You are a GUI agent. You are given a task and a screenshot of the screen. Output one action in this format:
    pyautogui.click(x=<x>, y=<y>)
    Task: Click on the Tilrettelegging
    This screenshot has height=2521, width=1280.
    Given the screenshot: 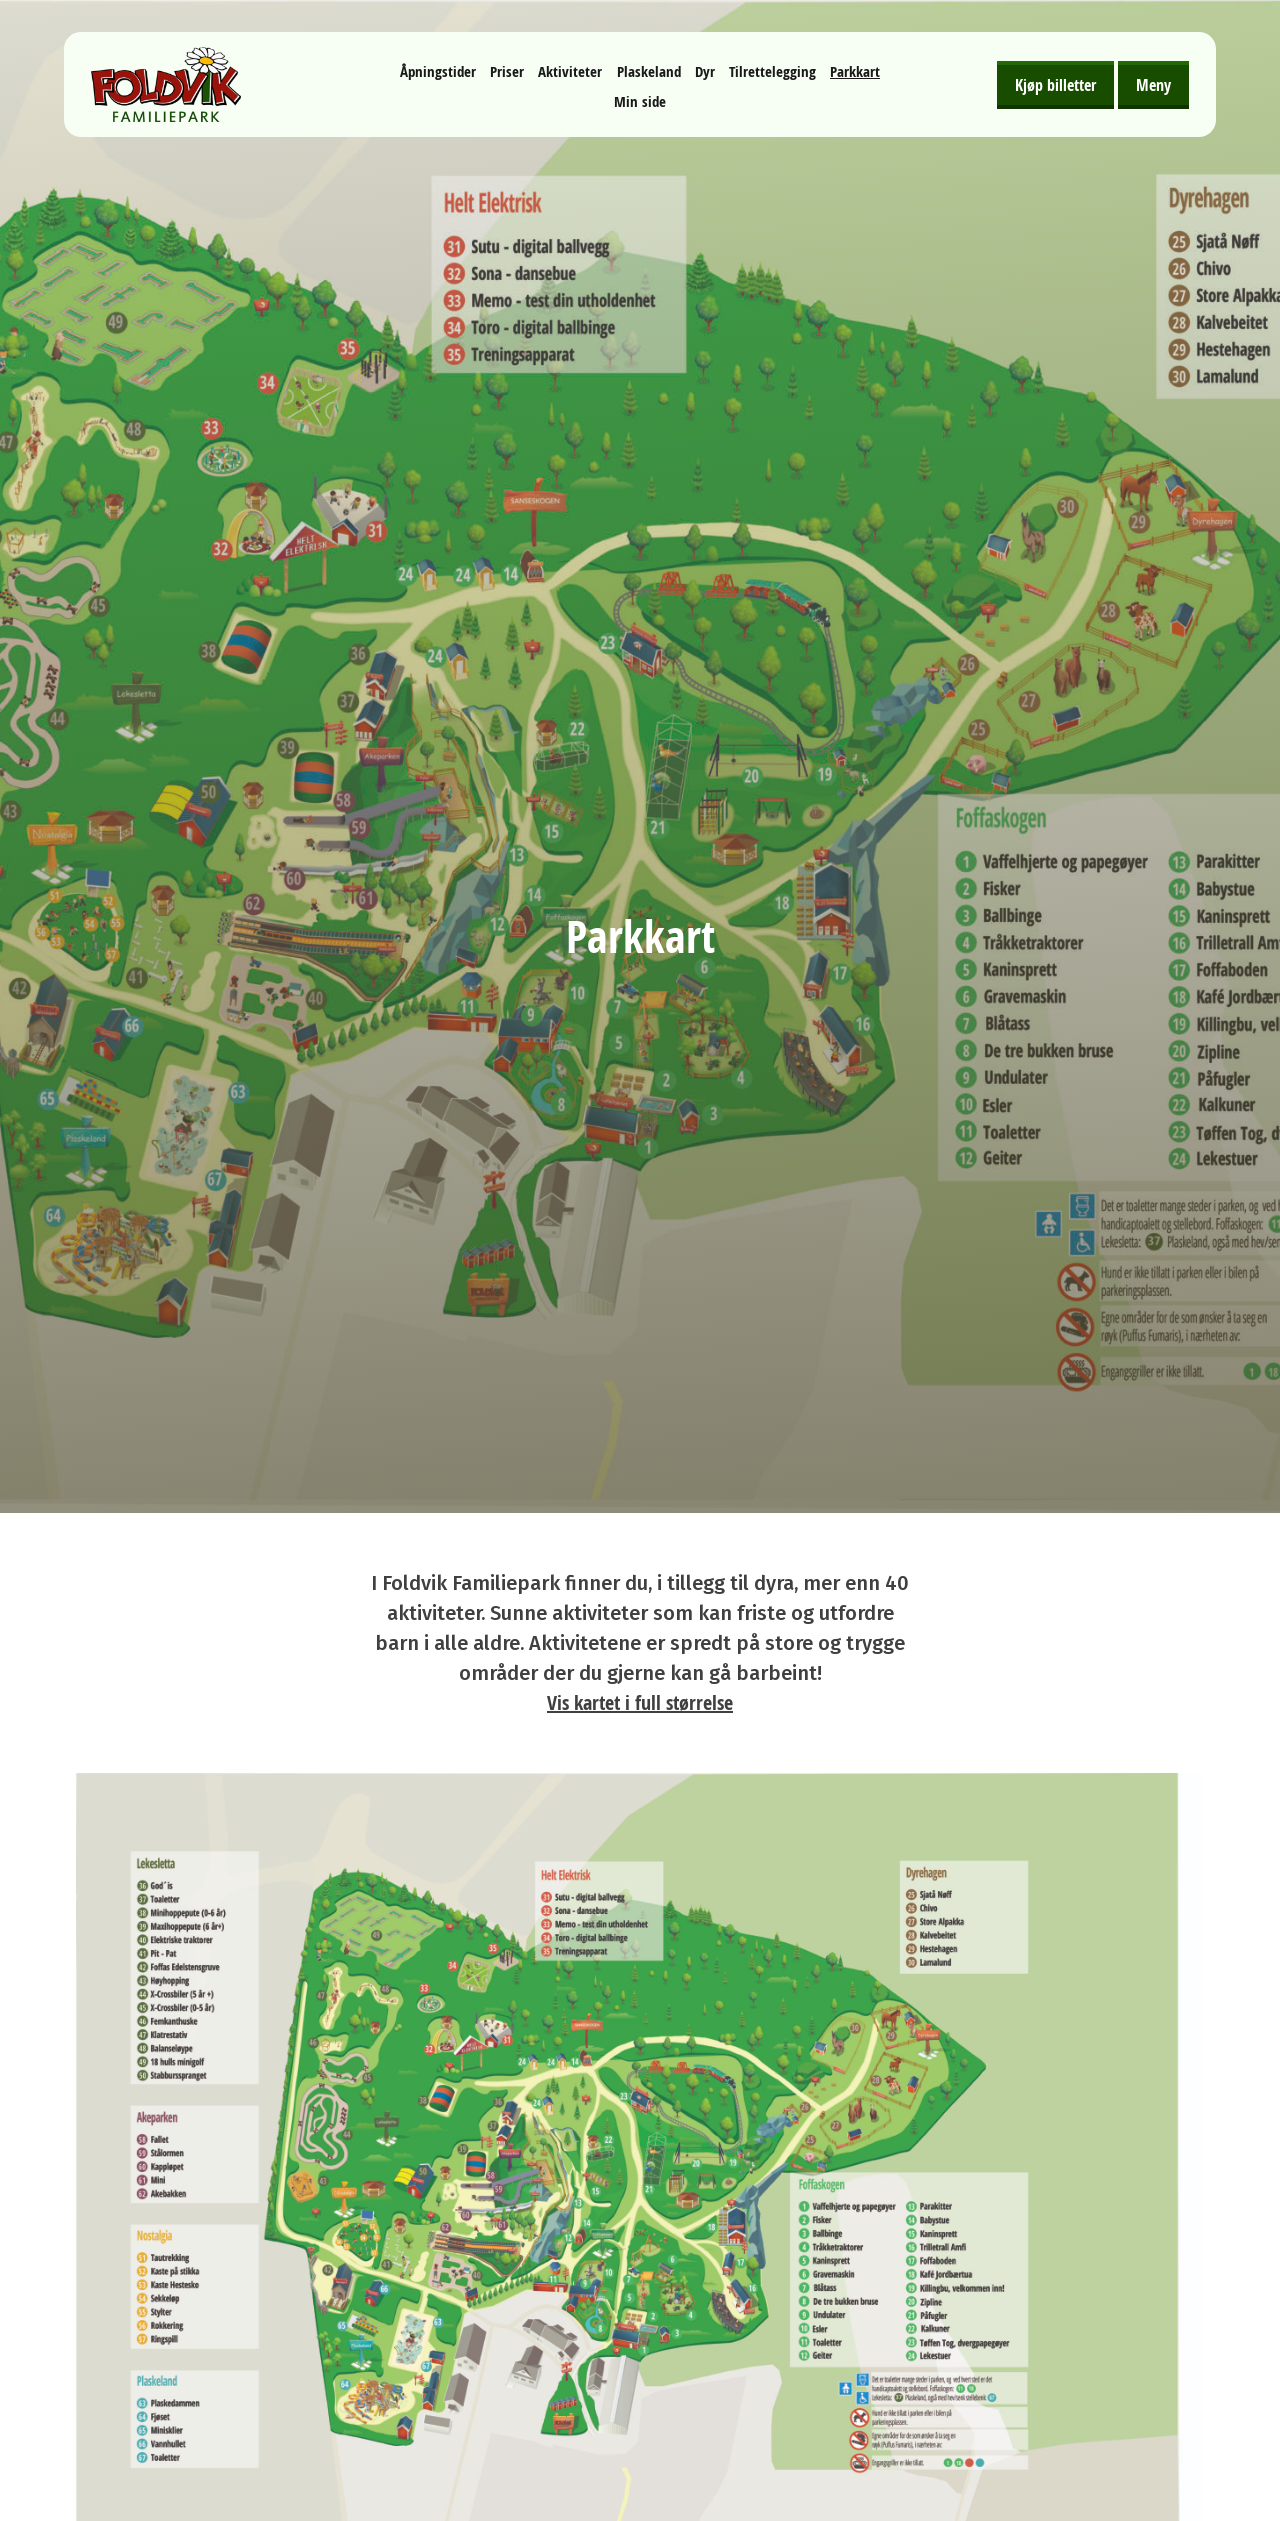 What is the action you would take?
    pyautogui.click(x=772, y=71)
    